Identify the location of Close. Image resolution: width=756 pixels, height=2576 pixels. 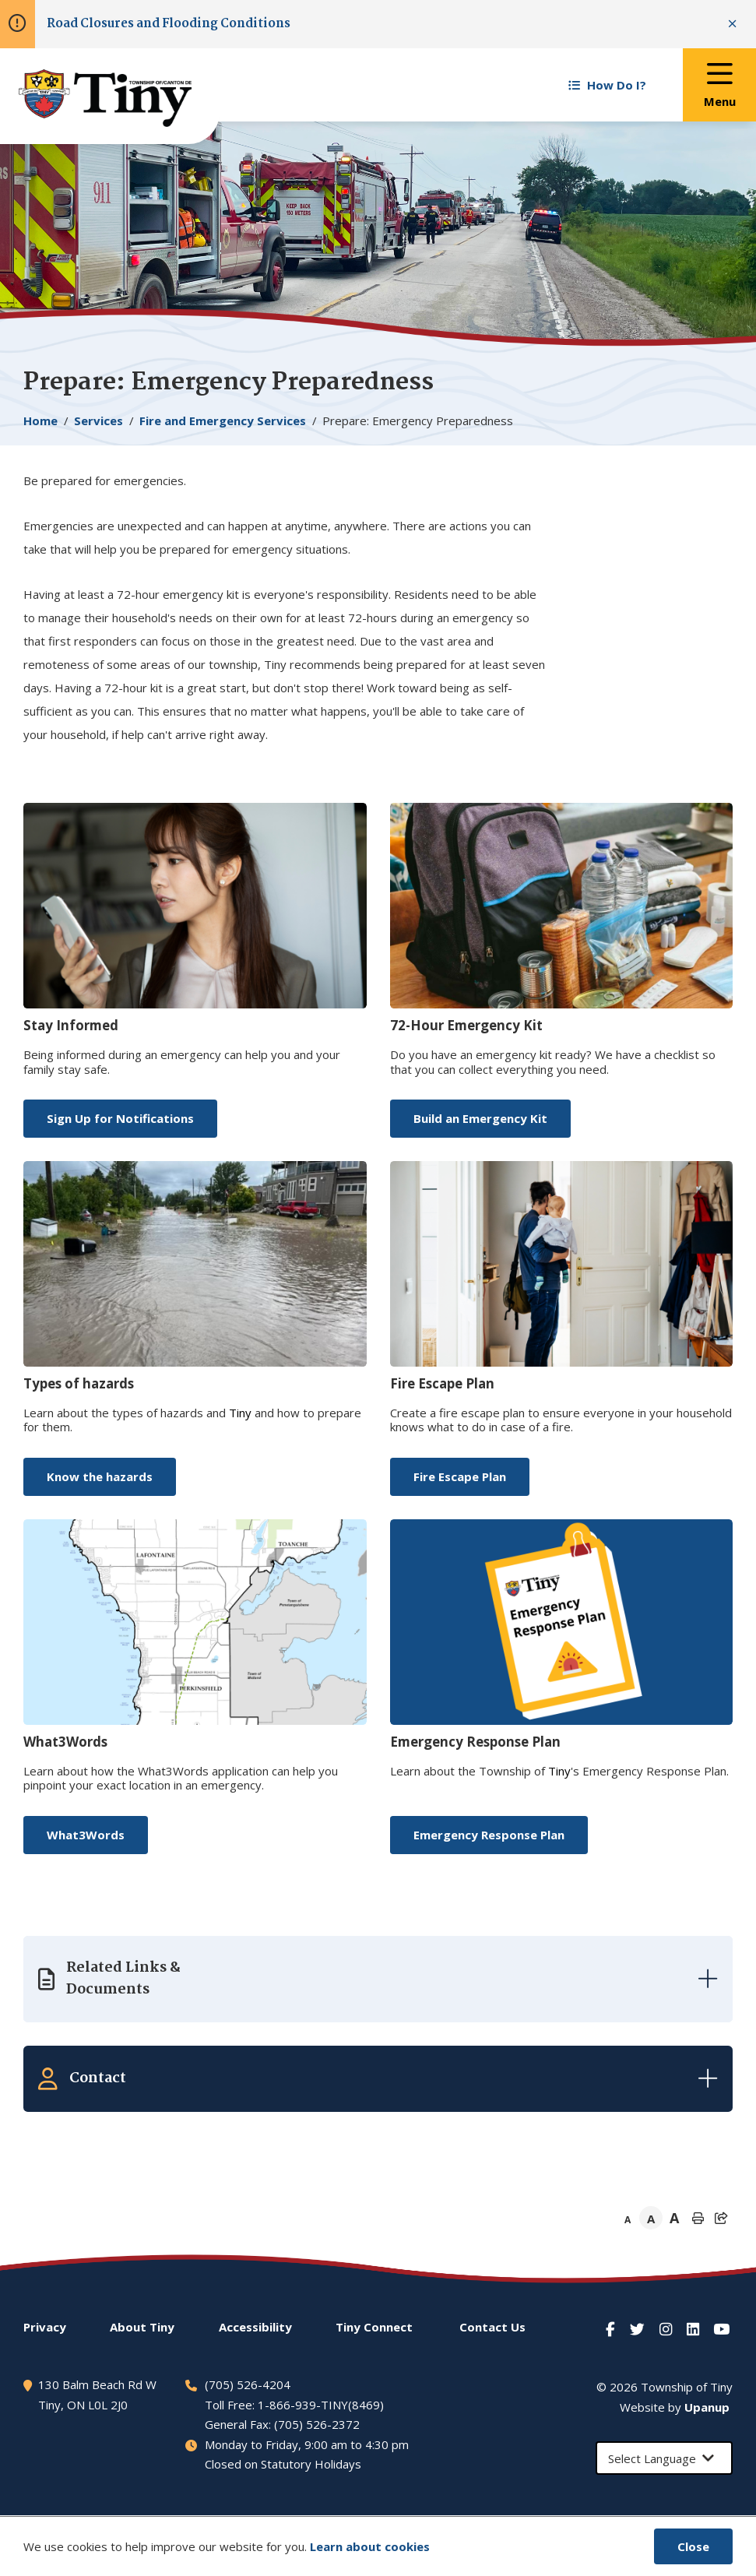
(693, 2546).